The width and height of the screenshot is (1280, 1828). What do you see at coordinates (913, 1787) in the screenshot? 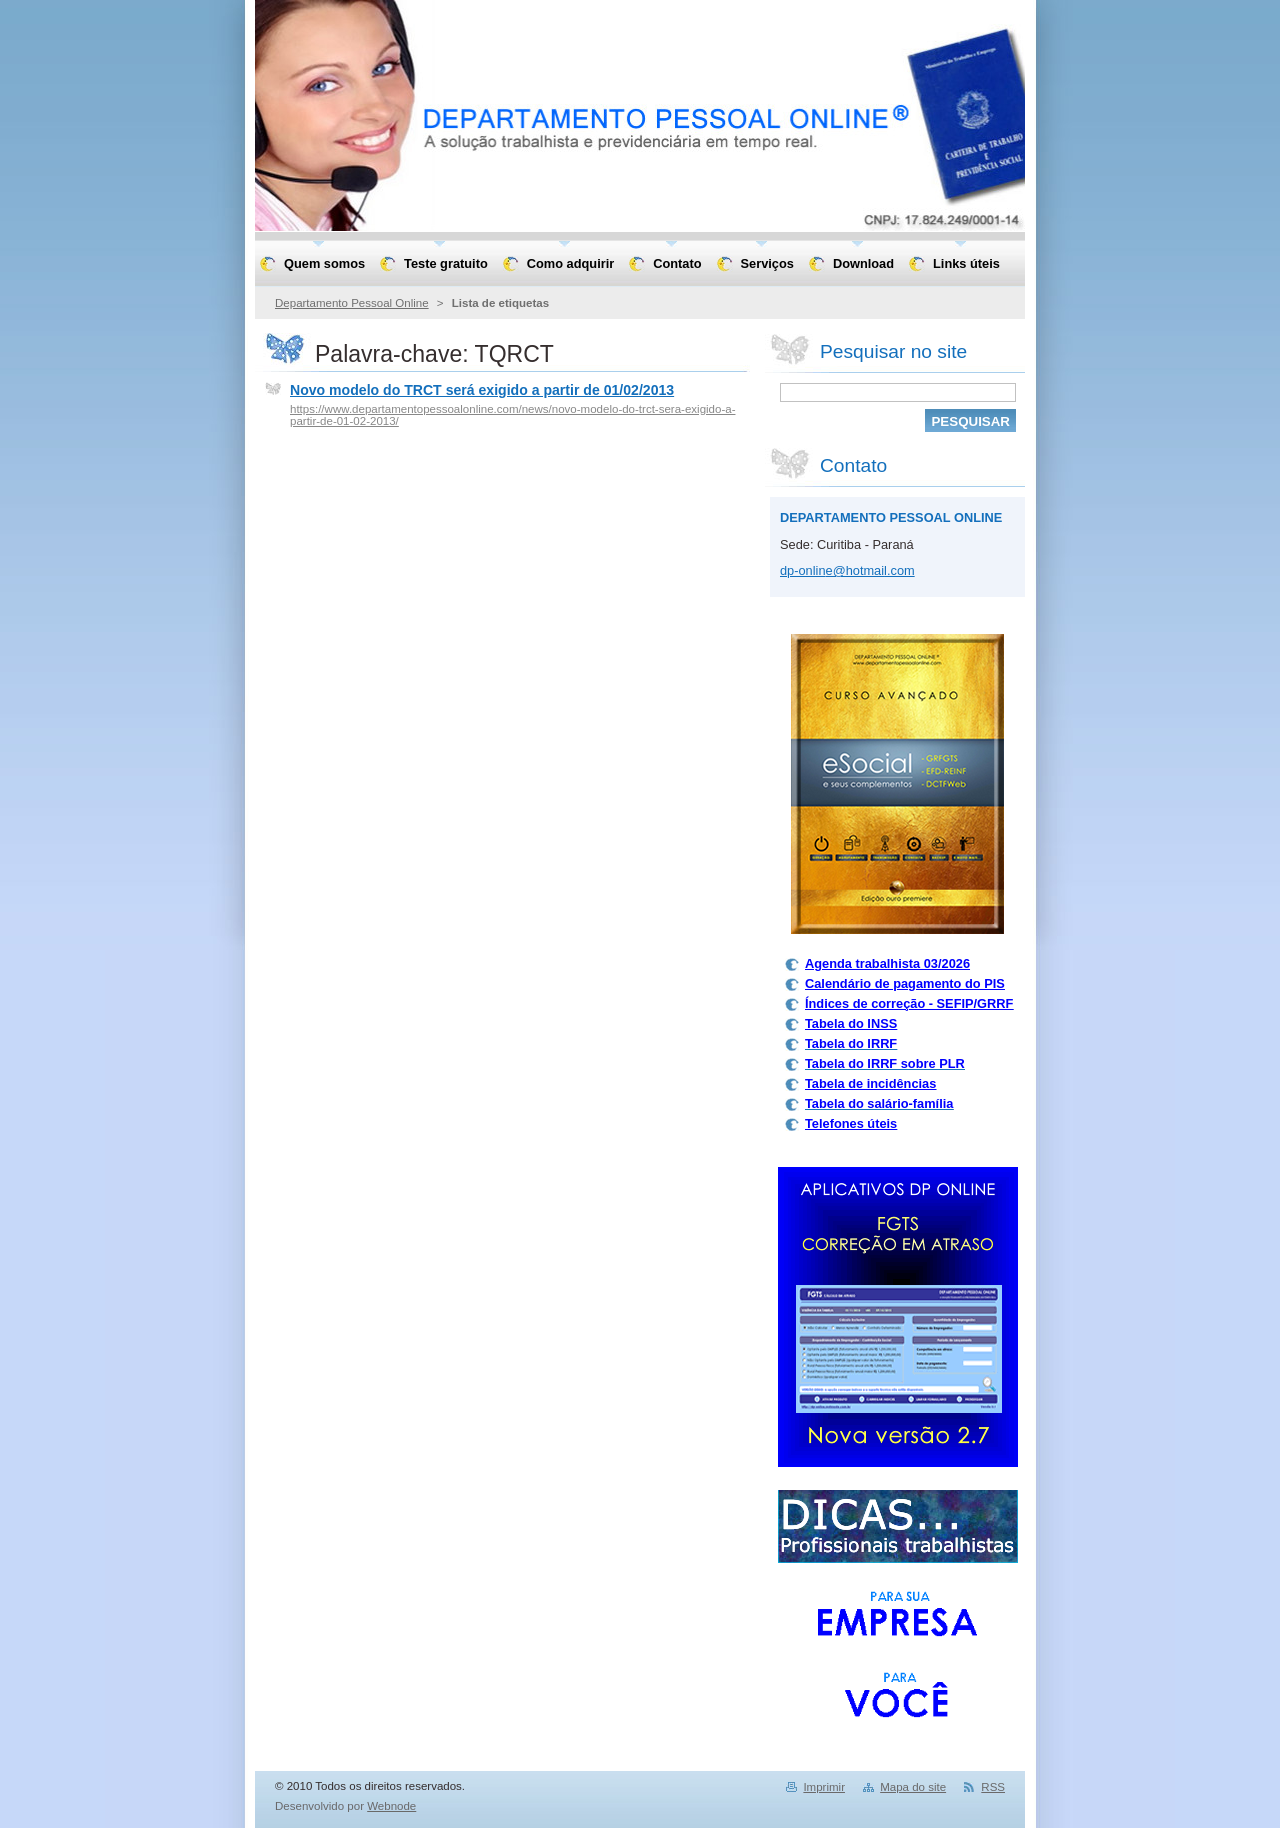
I see `Mapa do site` at bounding box center [913, 1787].